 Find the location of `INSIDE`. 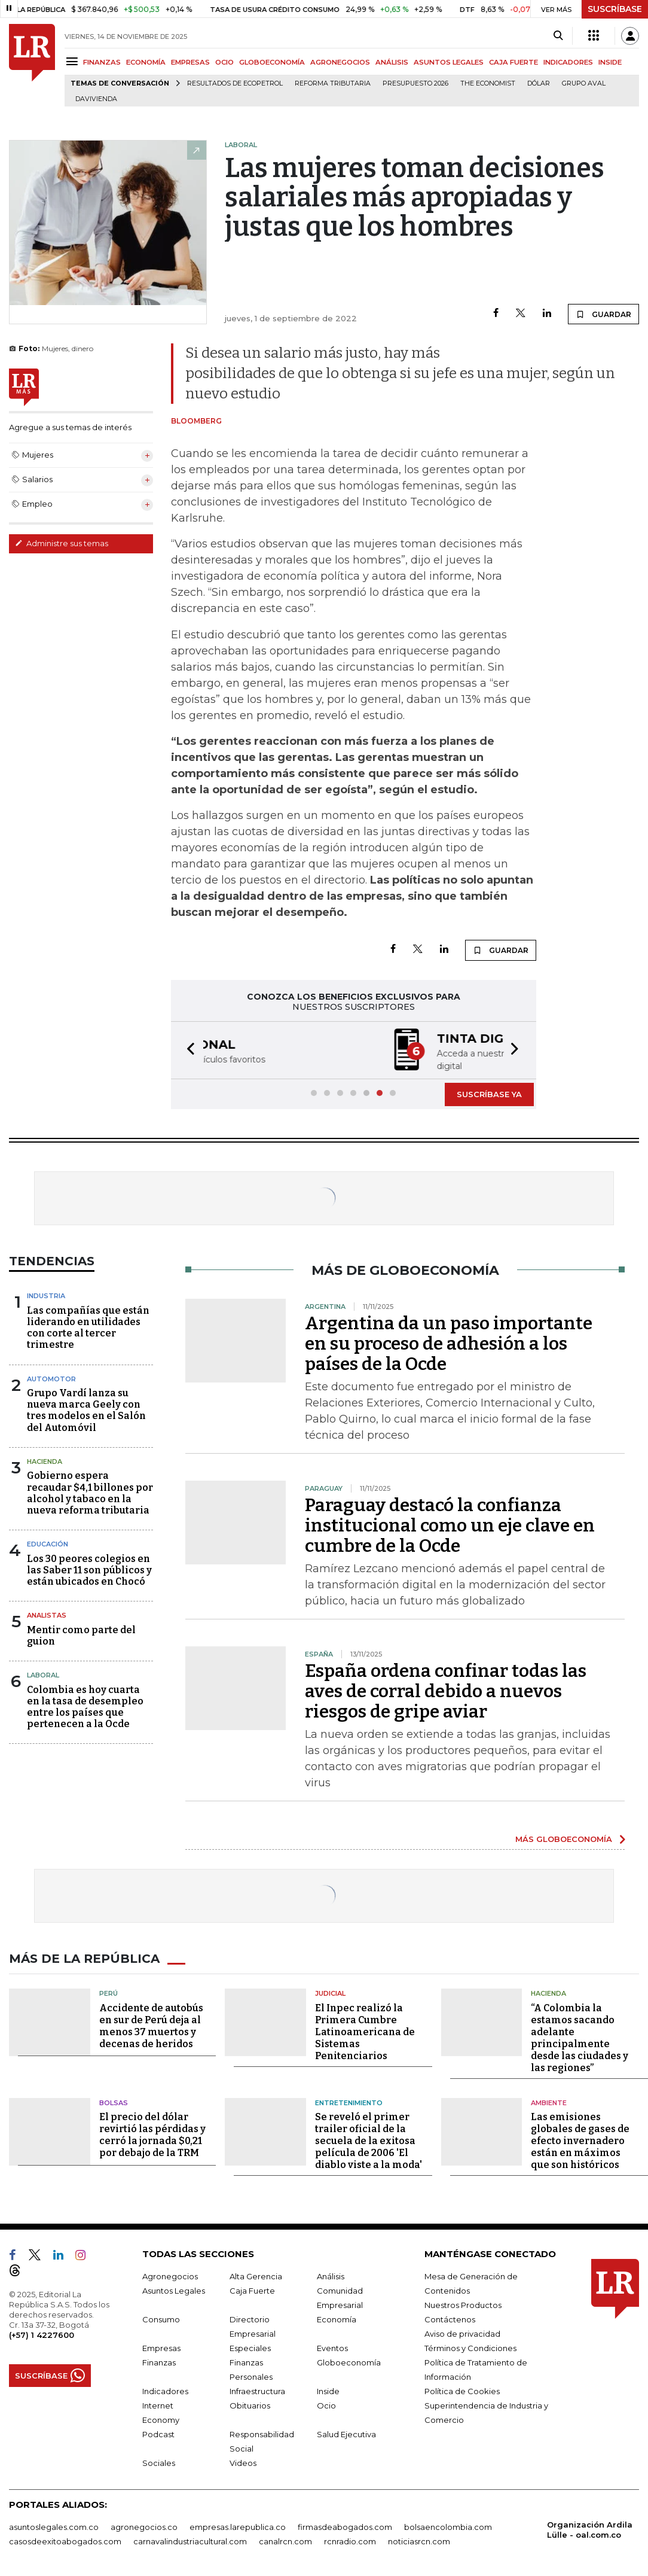

INSIDE is located at coordinates (610, 62).